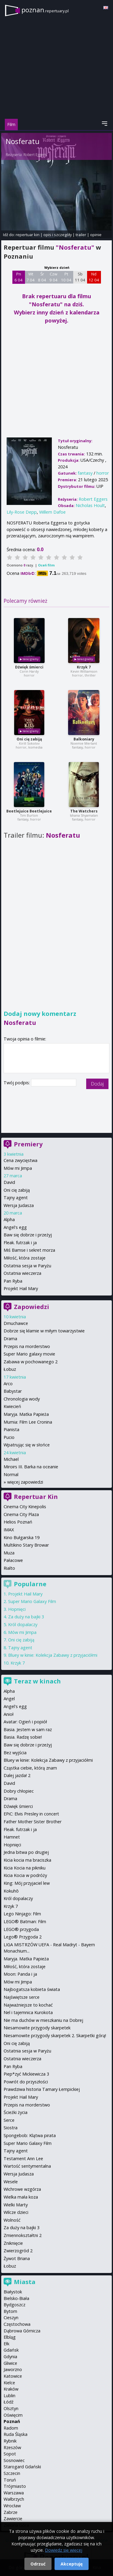 The height and width of the screenshot is (2576, 113). Describe the element at coordinates (31, 1814) in the screenshot. I see `EPiC: Elvis Presley in concert` at that location.